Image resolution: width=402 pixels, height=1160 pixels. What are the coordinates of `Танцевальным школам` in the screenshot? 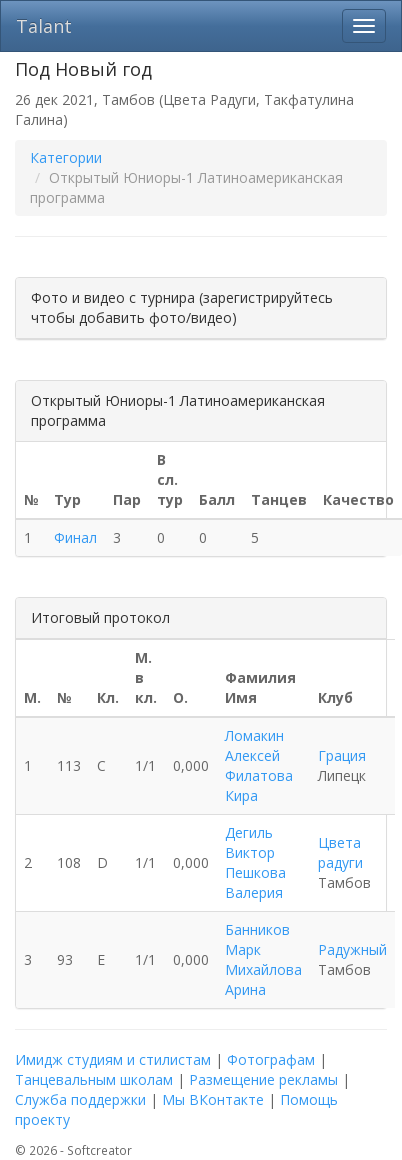 It's located at (94, 1079).